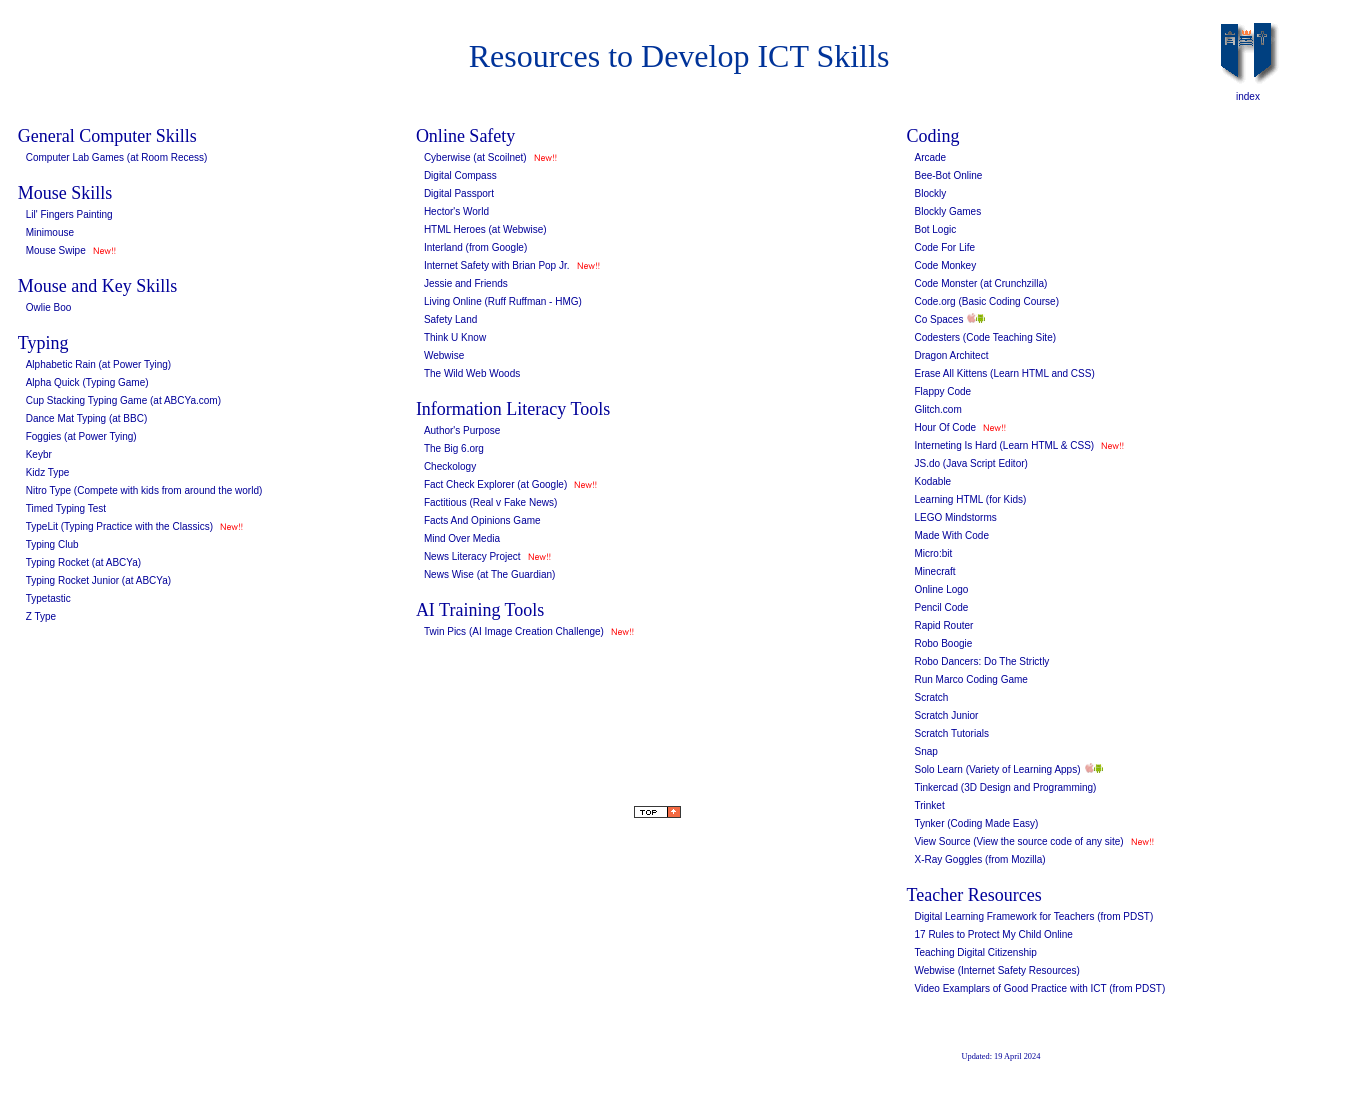 The width and height of the screenshot is (1358, 1105). I want to click on Online Logo, so click(941, 589).